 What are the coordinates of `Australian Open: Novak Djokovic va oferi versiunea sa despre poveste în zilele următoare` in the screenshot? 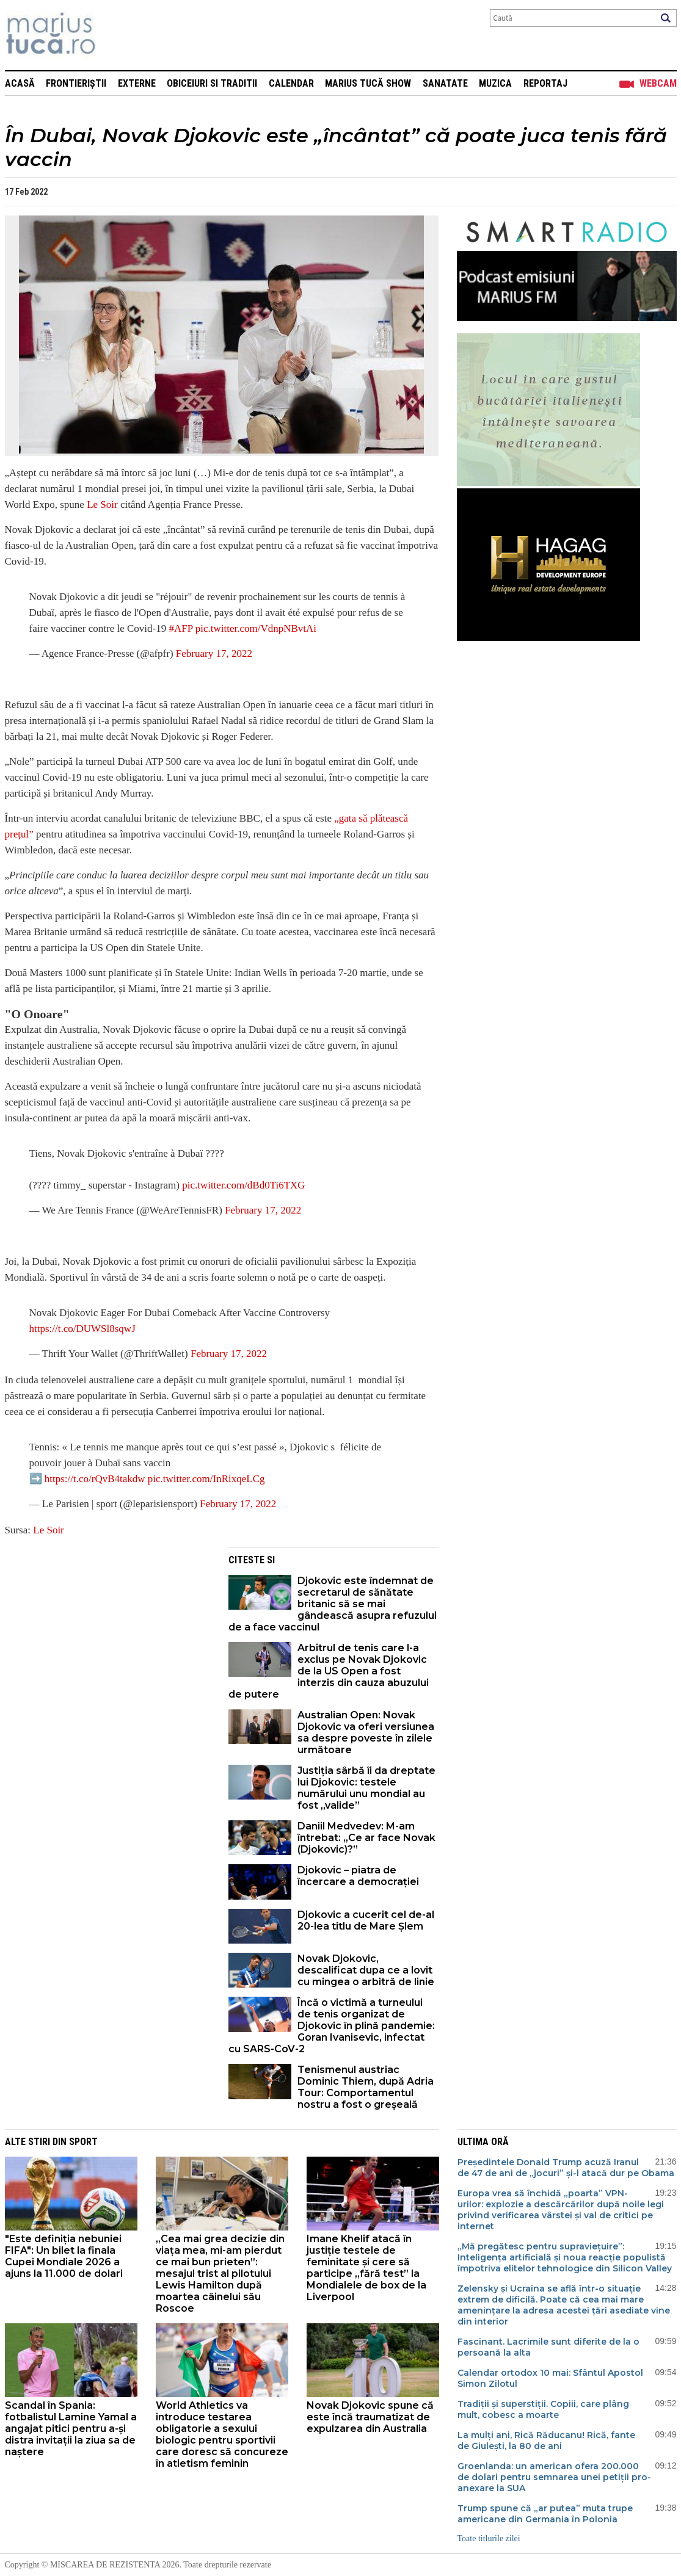 It's located at (365, 1732).